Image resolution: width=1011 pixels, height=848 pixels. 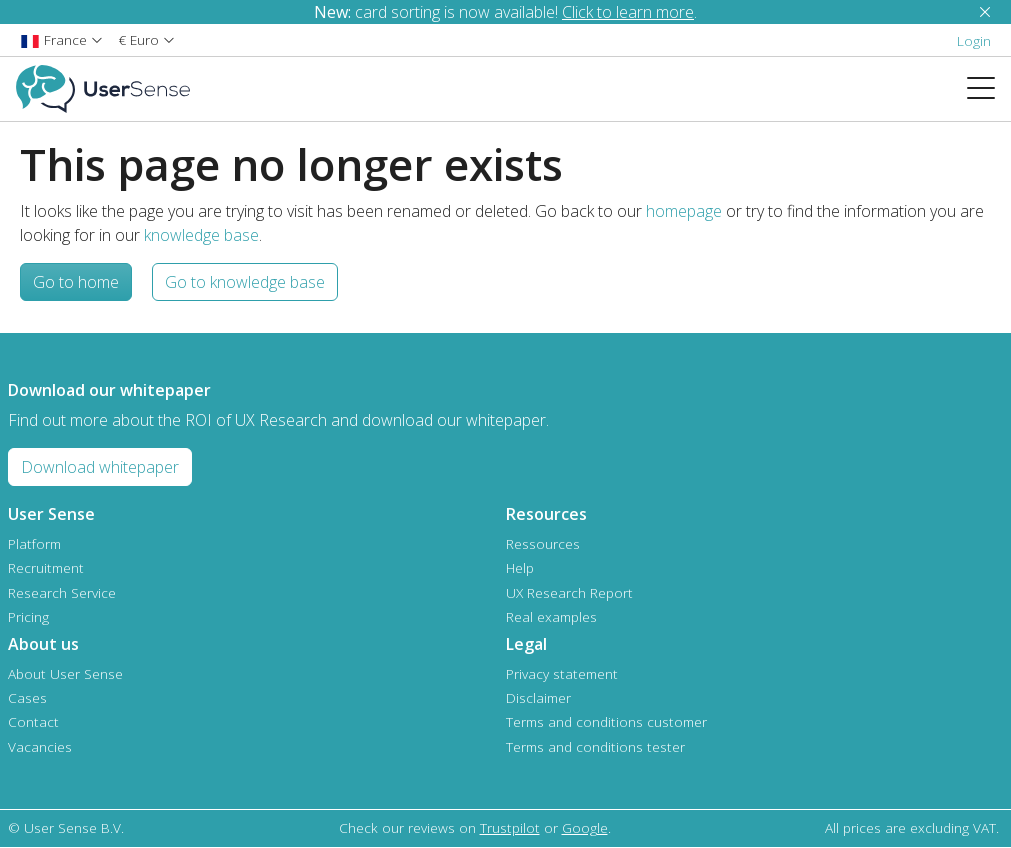 I want to click on knowledge base, so click(x=201, y=235).